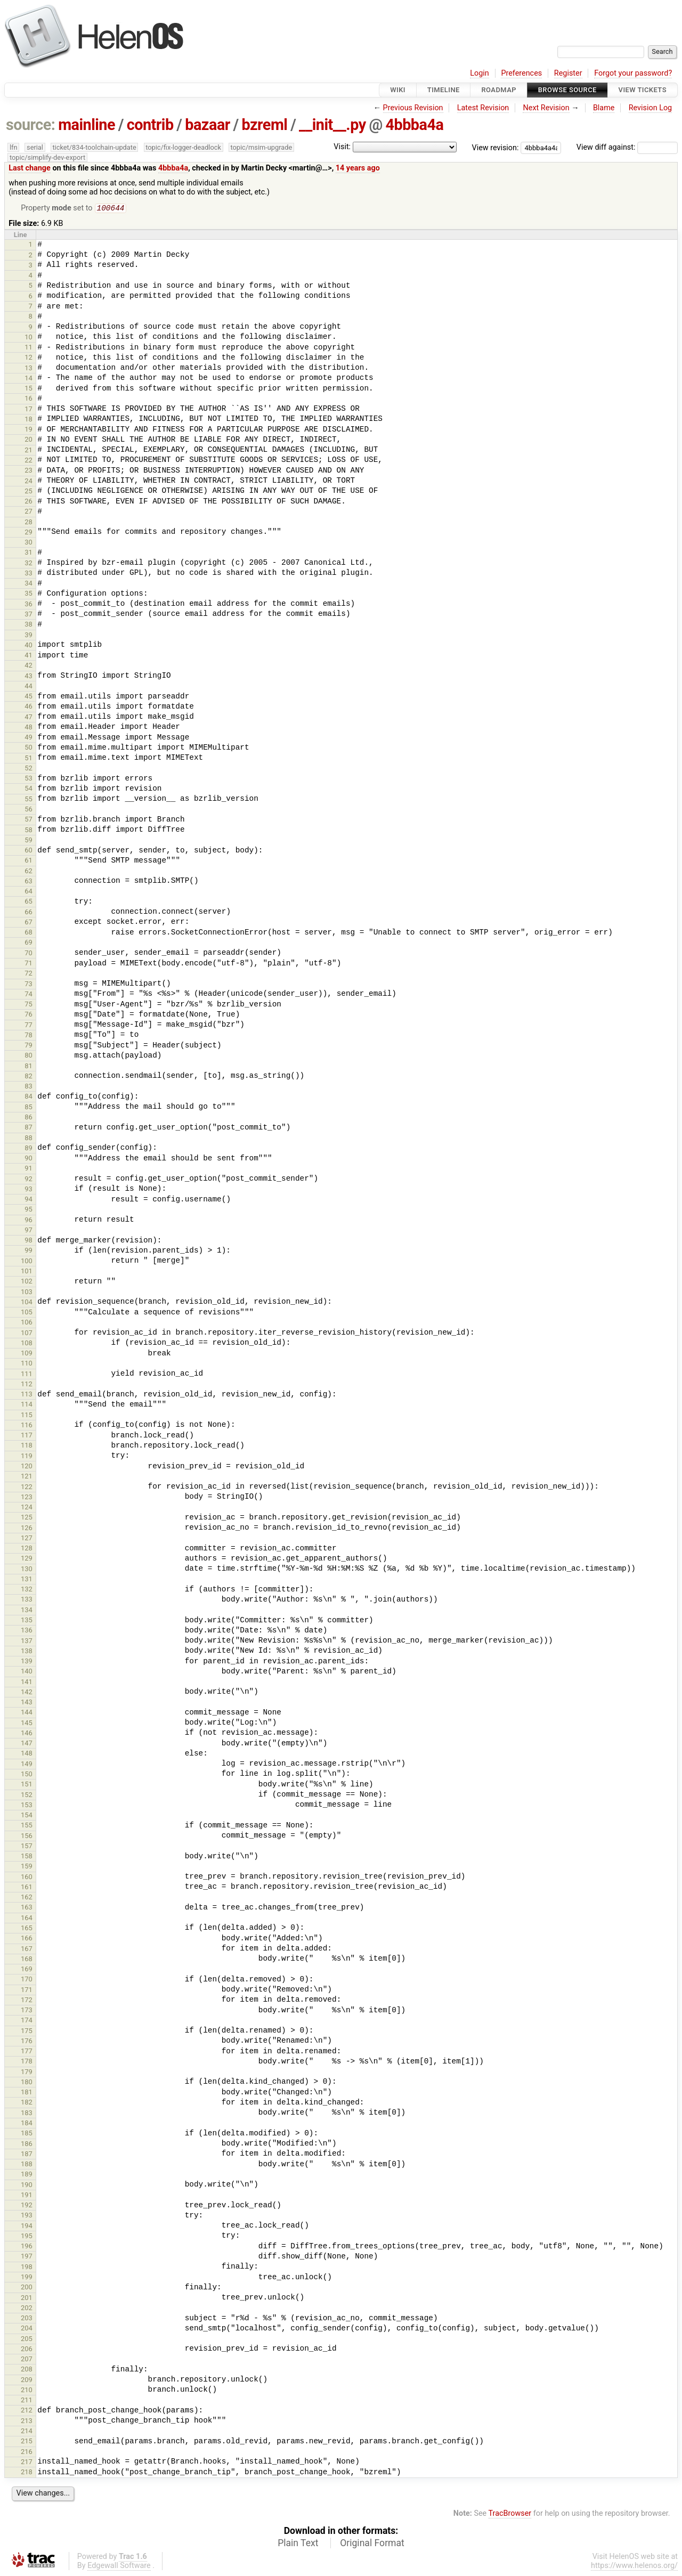  Describe the element at coordinates (27, 1529) in the screenshot. I see `126` at that location.